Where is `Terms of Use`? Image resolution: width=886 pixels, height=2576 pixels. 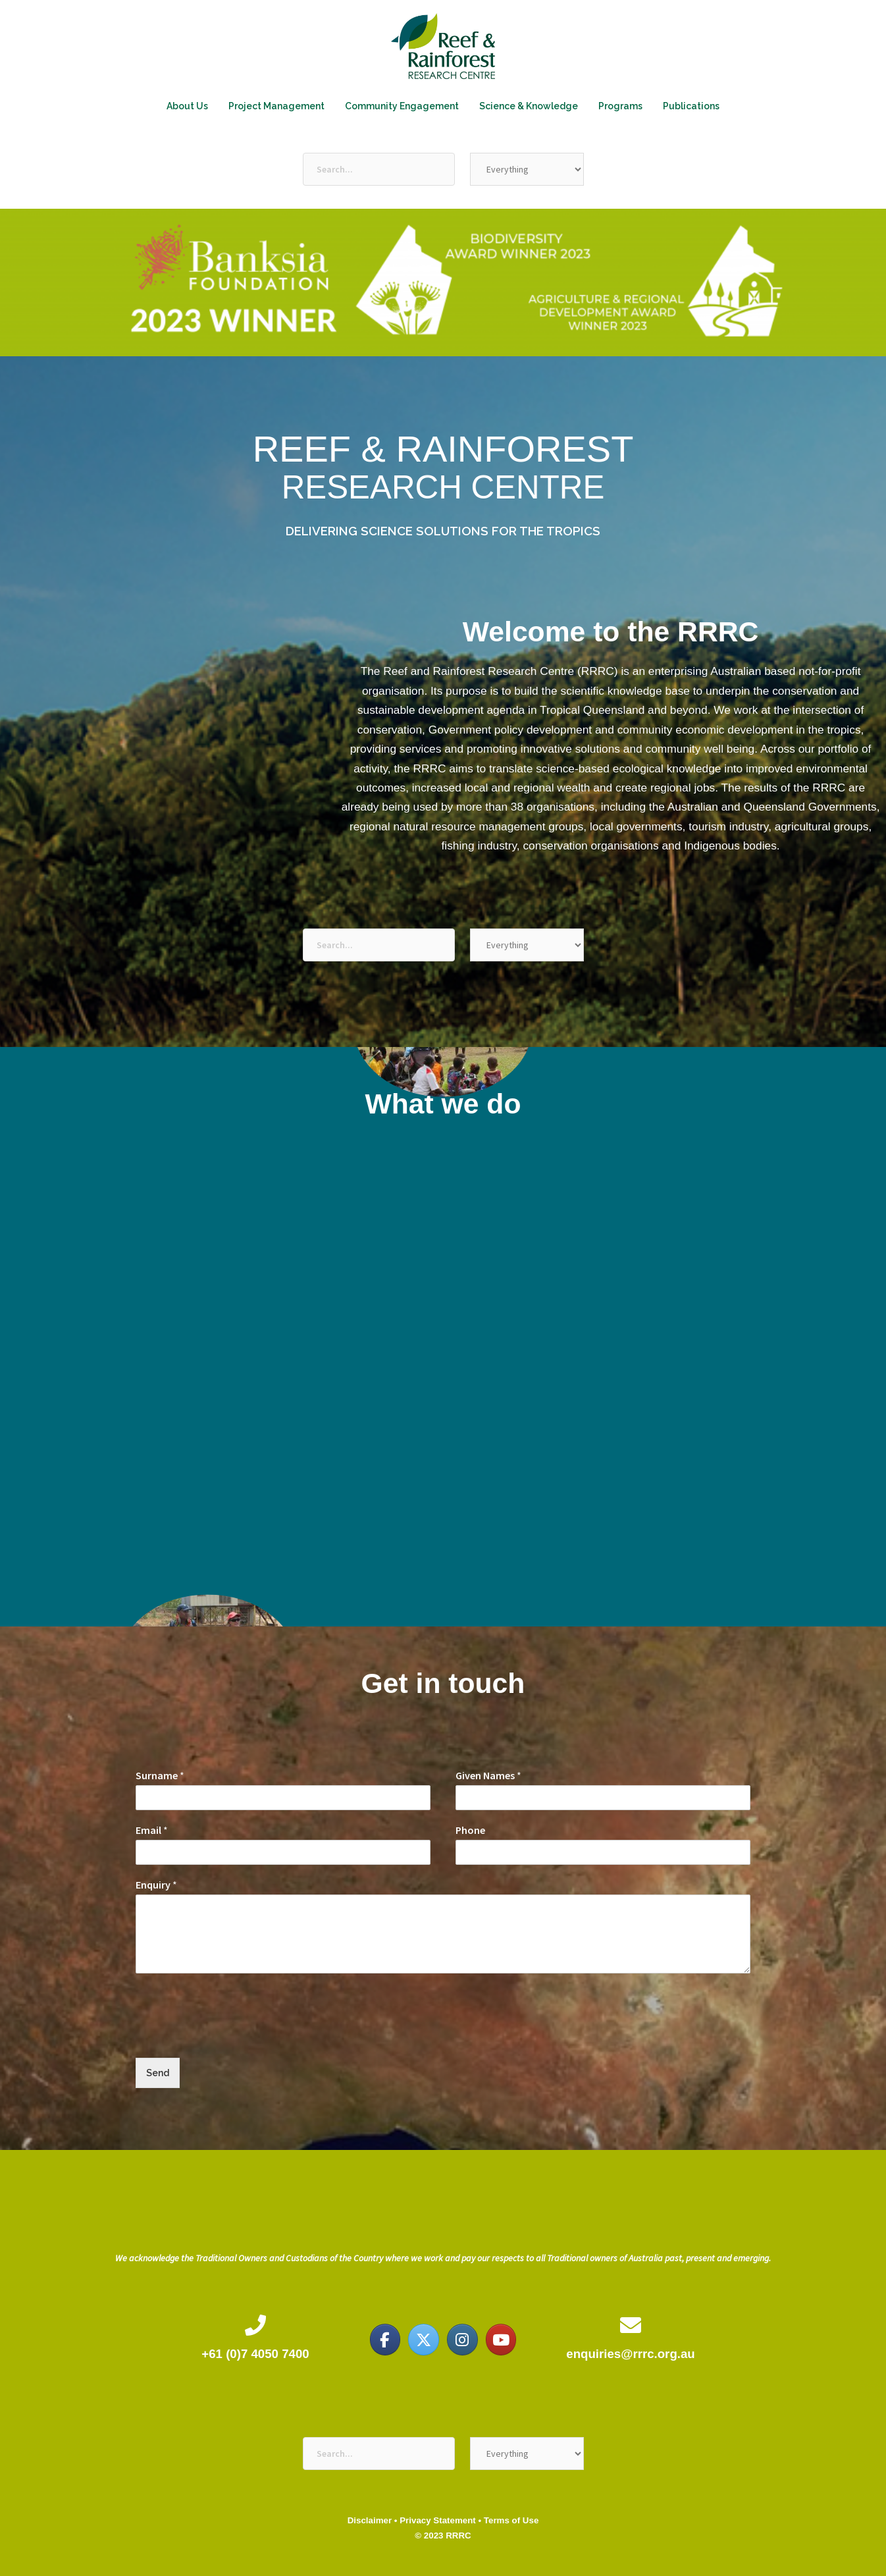
Terms of Use is located at coordinates (511, 2520).